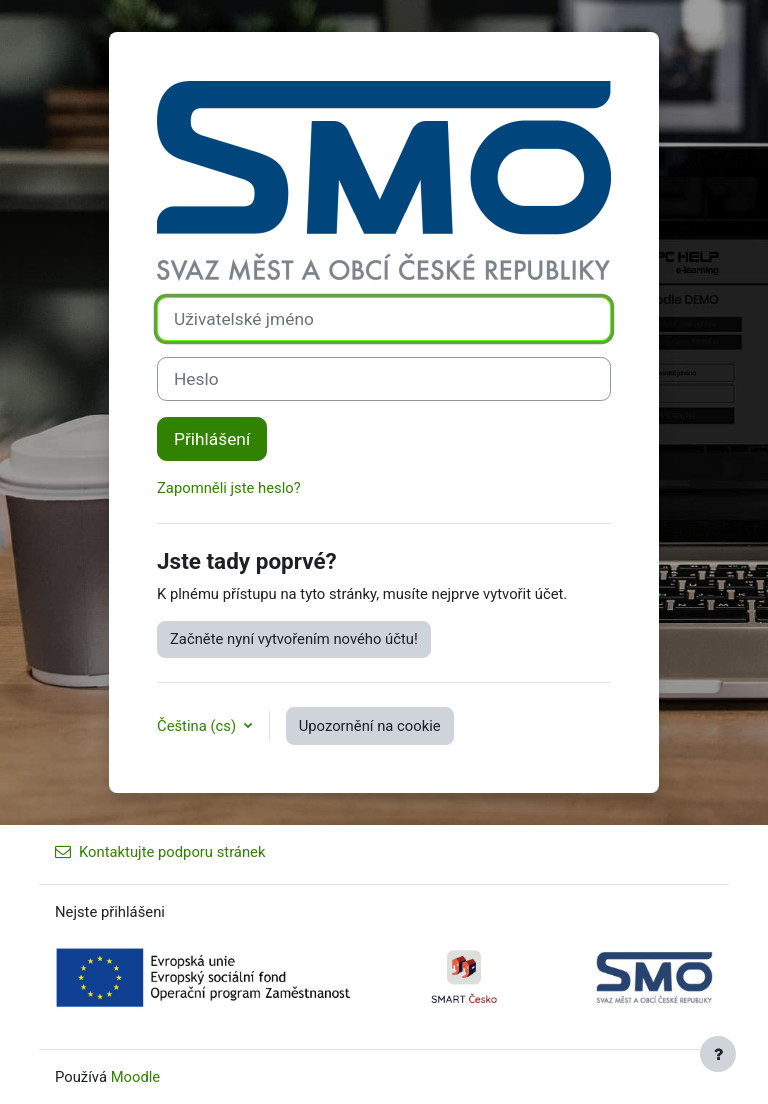 The width and height of the screenshot is (768, 1104). What do you see at coordinates (294, 639) in the screenshot?
I see `Začněte nyní vytvořením nového účtu!` at bounding box center [294, 639].